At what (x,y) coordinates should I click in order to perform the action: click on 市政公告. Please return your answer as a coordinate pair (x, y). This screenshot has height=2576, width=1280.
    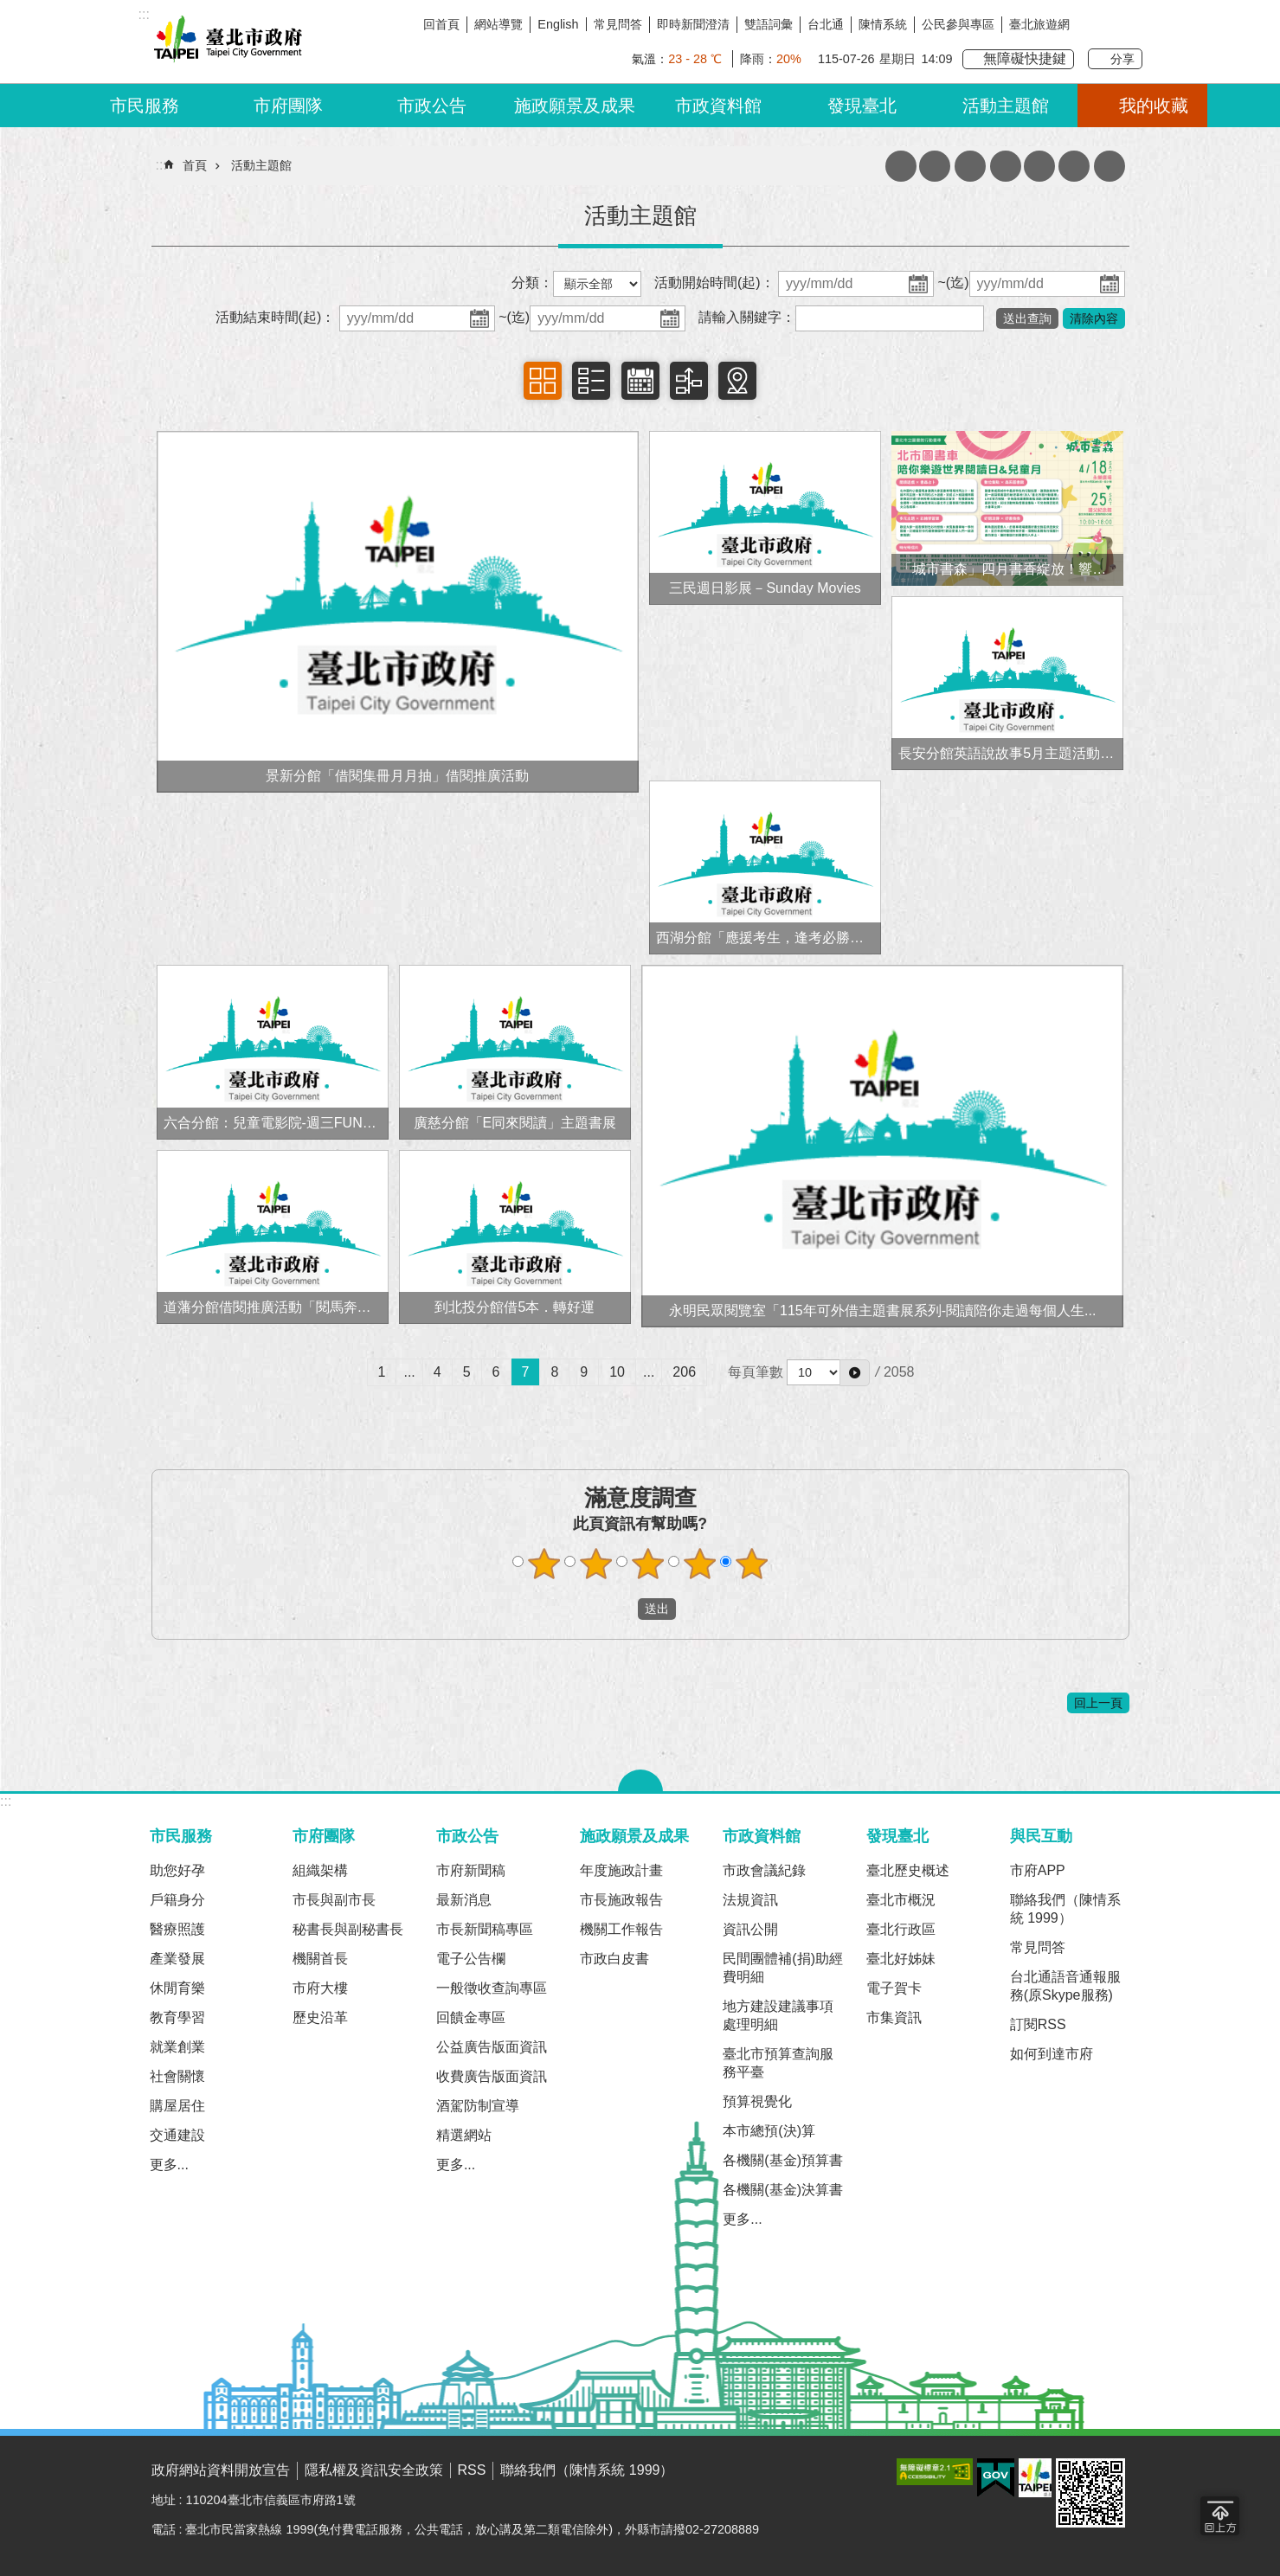
    Looking at the image, I should click on (431, 105).